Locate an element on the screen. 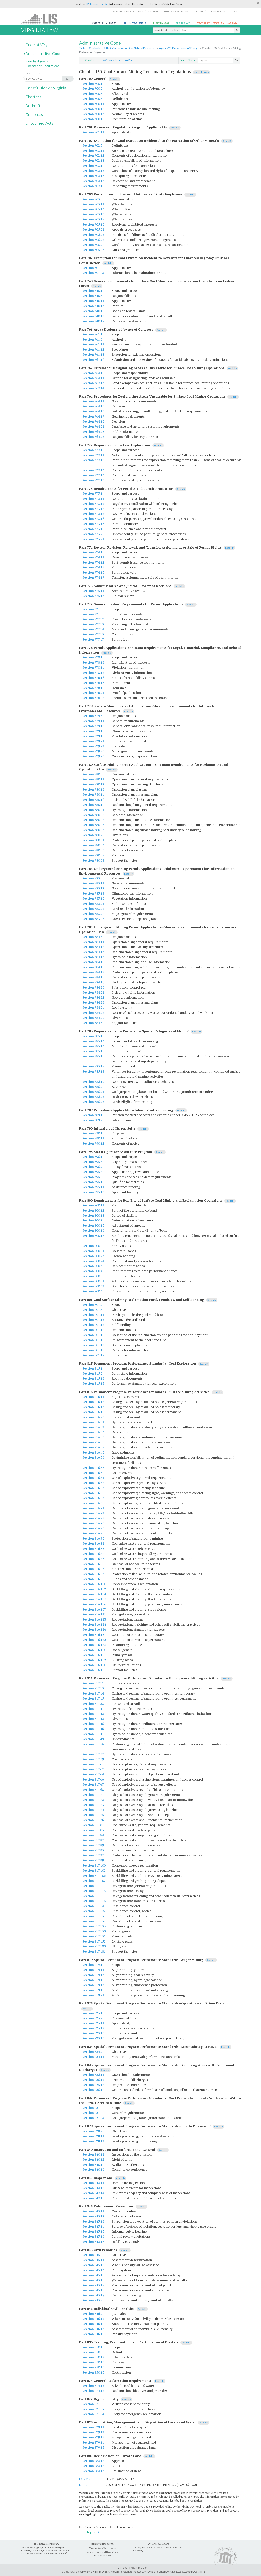 Image resolution: width=261 pixels, height=2576 pixels. Section 783.4 is located at coordinates (92, 878).